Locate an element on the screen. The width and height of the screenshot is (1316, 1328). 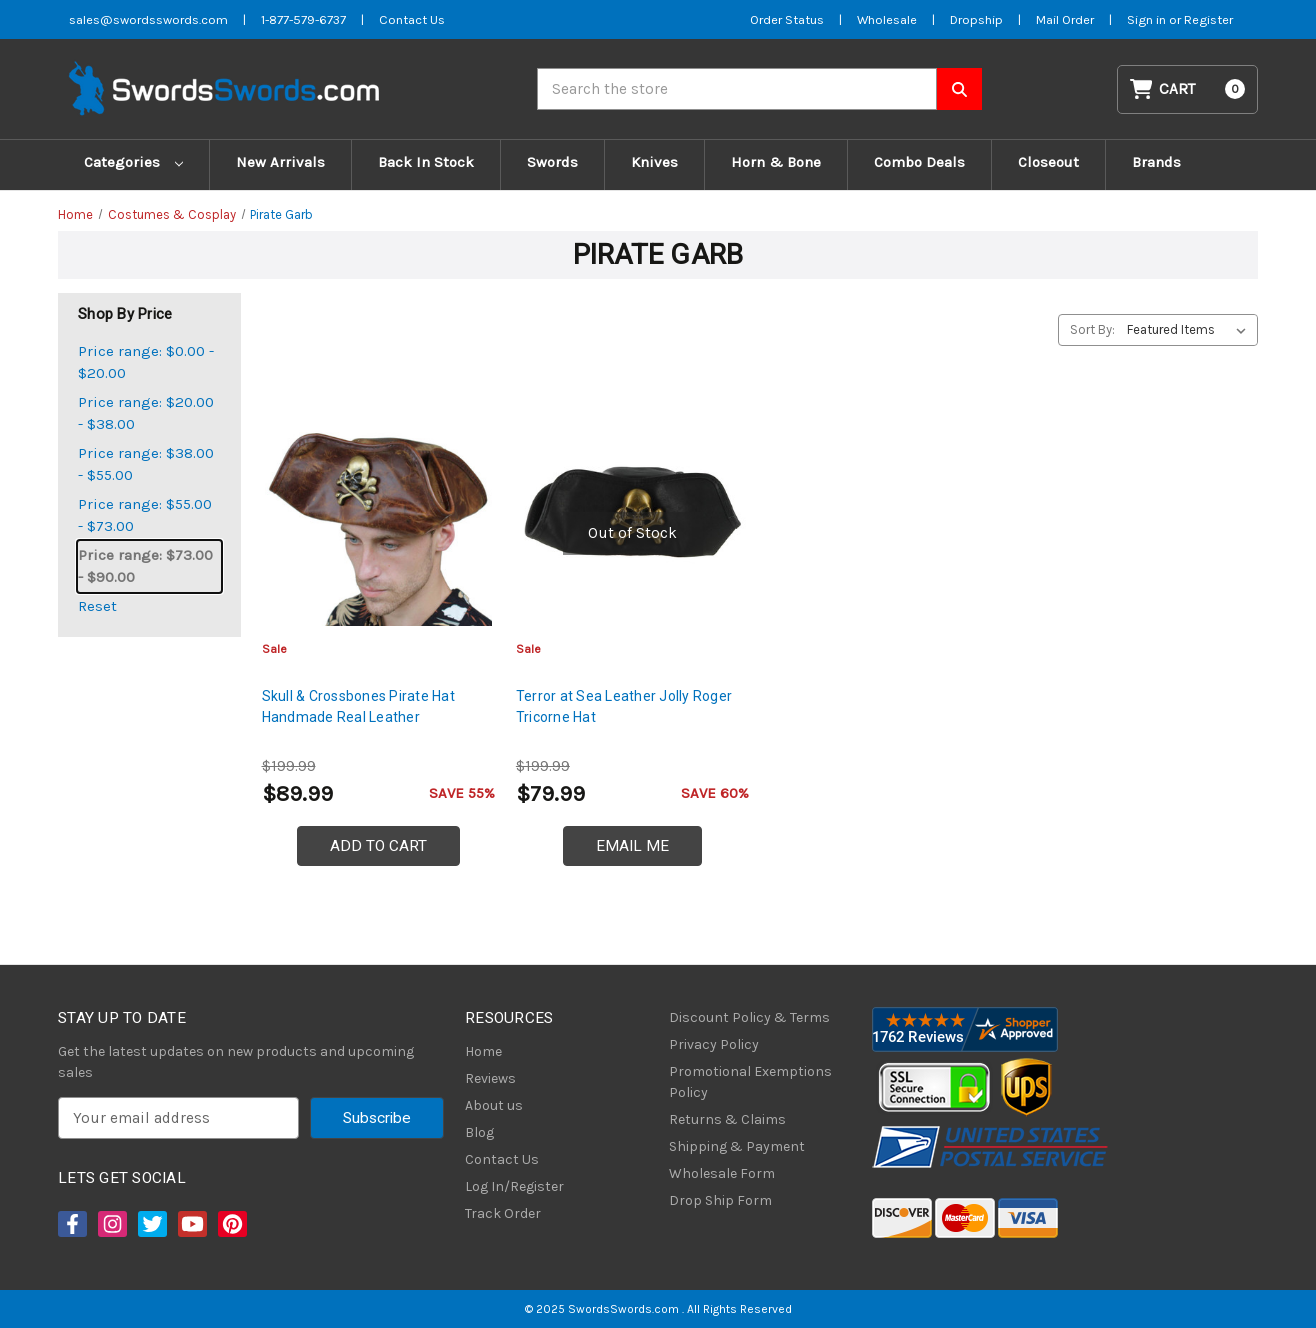
Price range: $38.00 - $55.00 is located at coordinates (146, 464).